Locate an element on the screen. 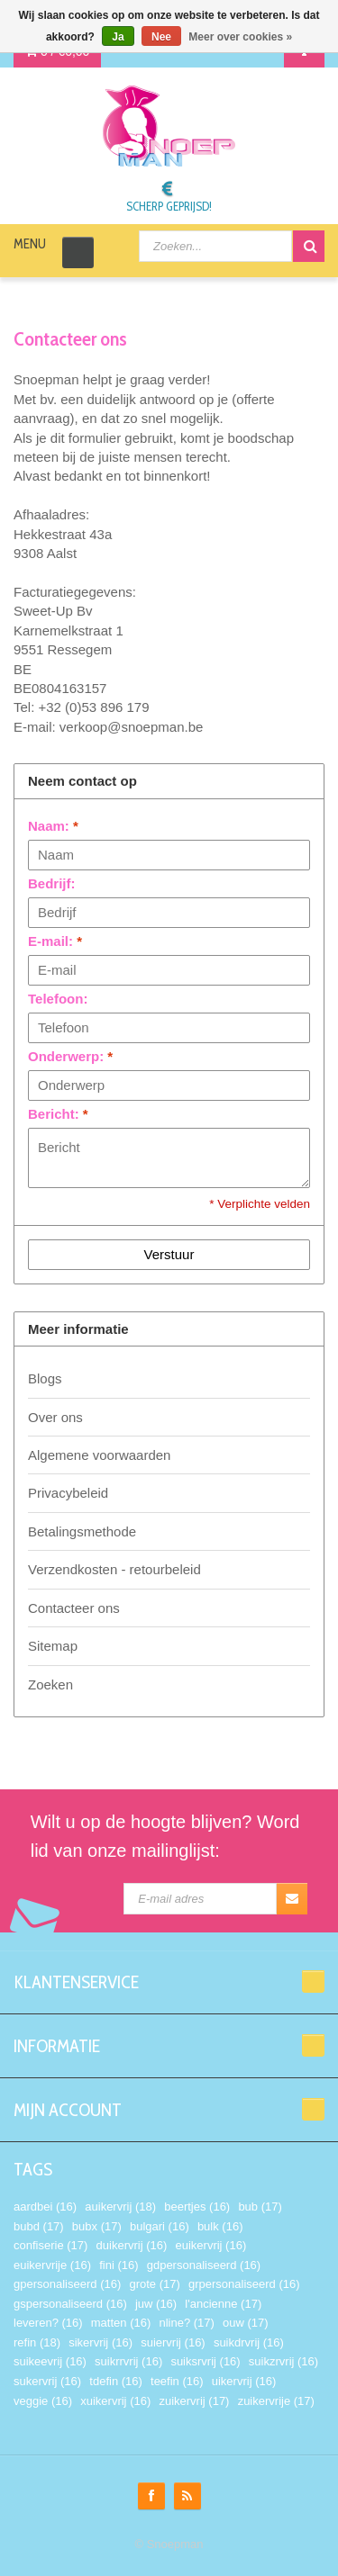 This screenshot has height=2576, width=338. duikervrij is located at coordinates (132, 2245).